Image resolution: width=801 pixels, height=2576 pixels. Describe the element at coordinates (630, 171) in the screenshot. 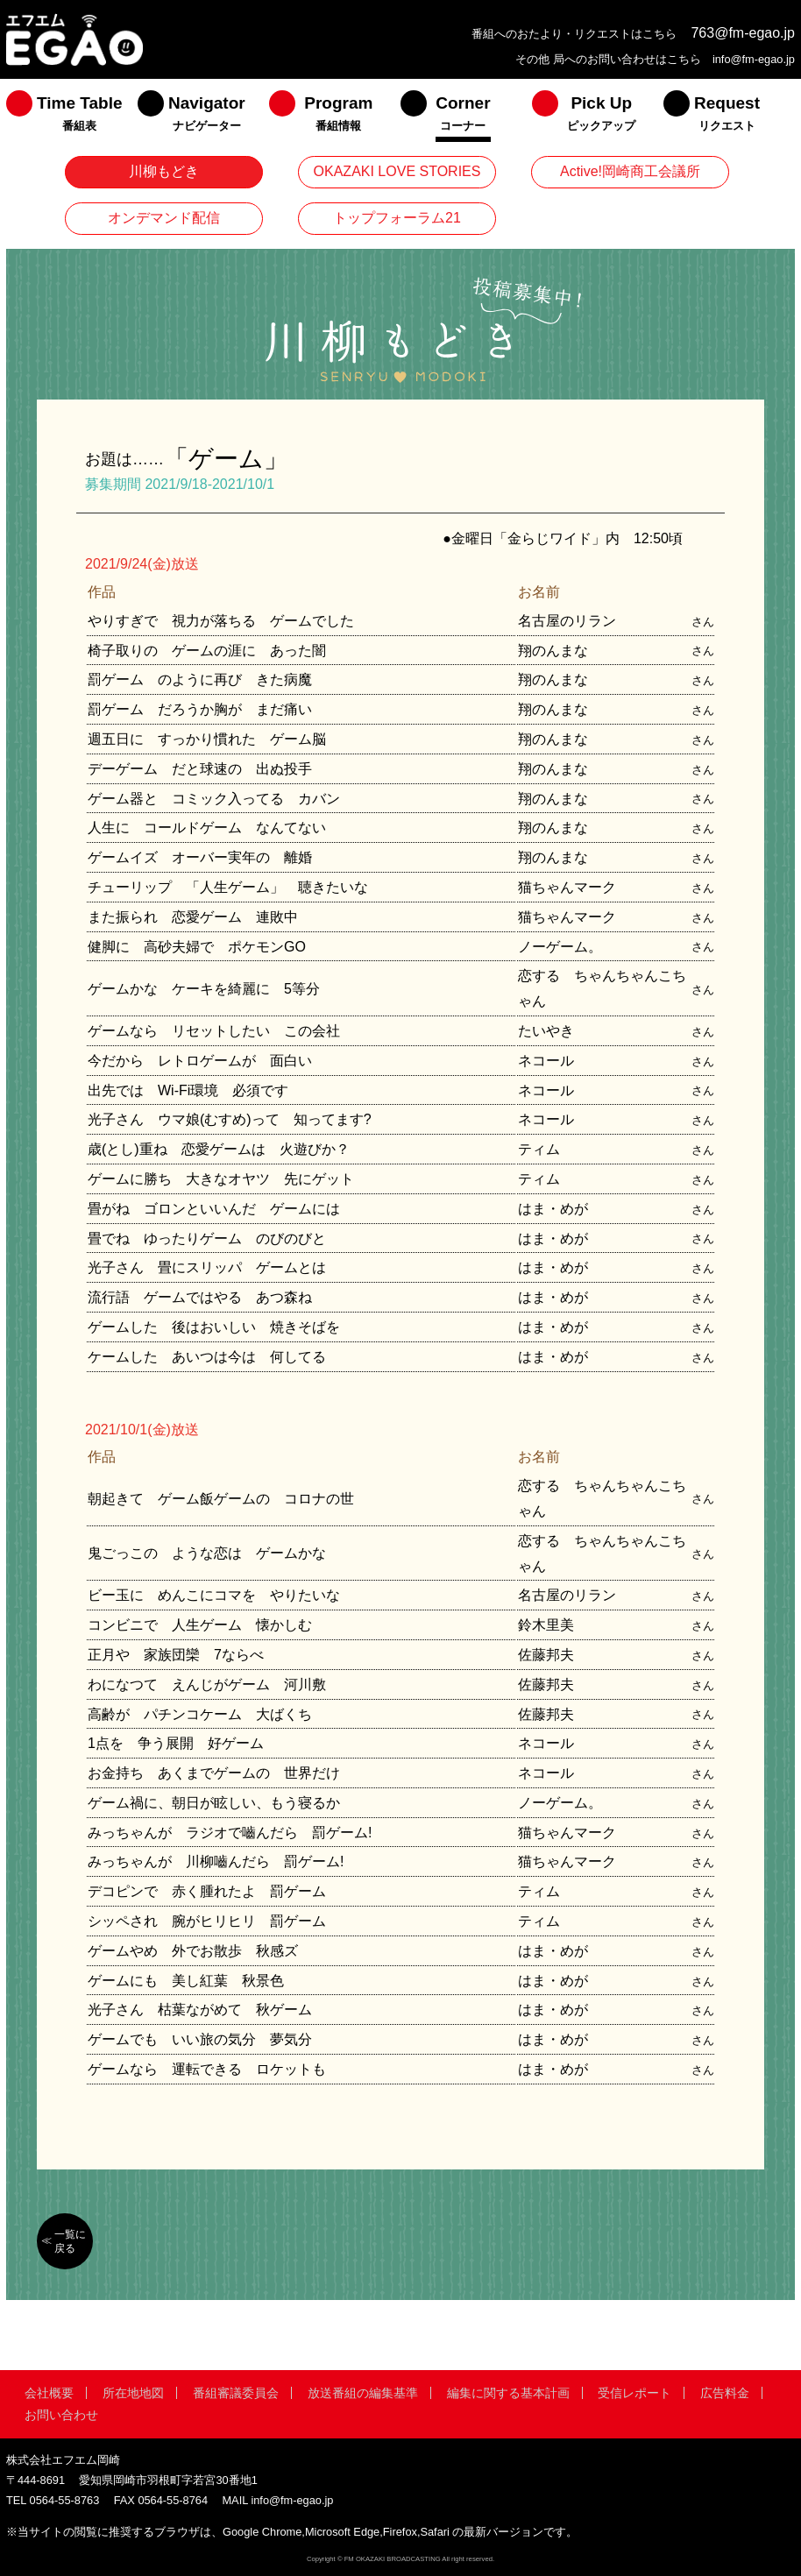

I see `Active!岡崎商工会議所` at that location.